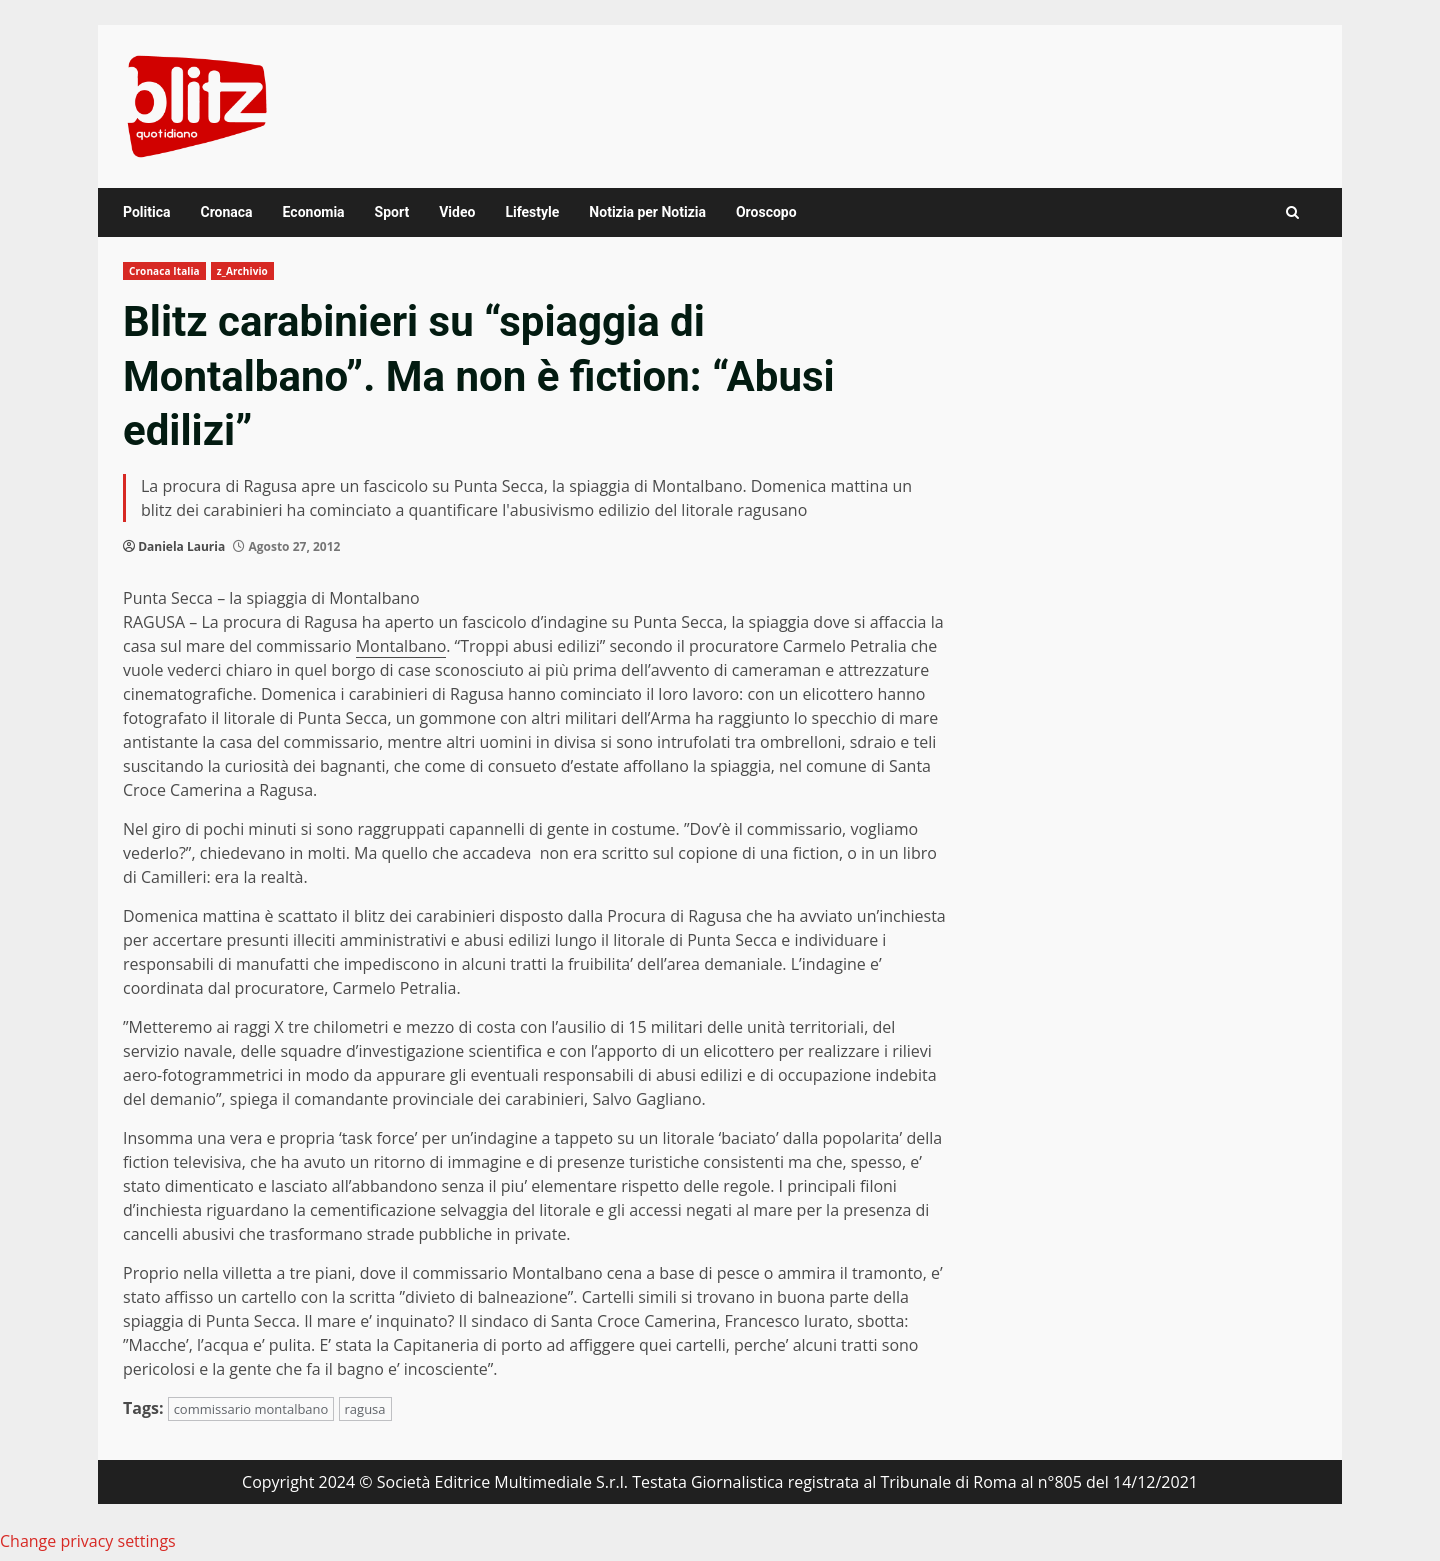 The height and width of the screenshot is (1561, 1440). I want to click on Change privacy settings, so click(88, 1541).